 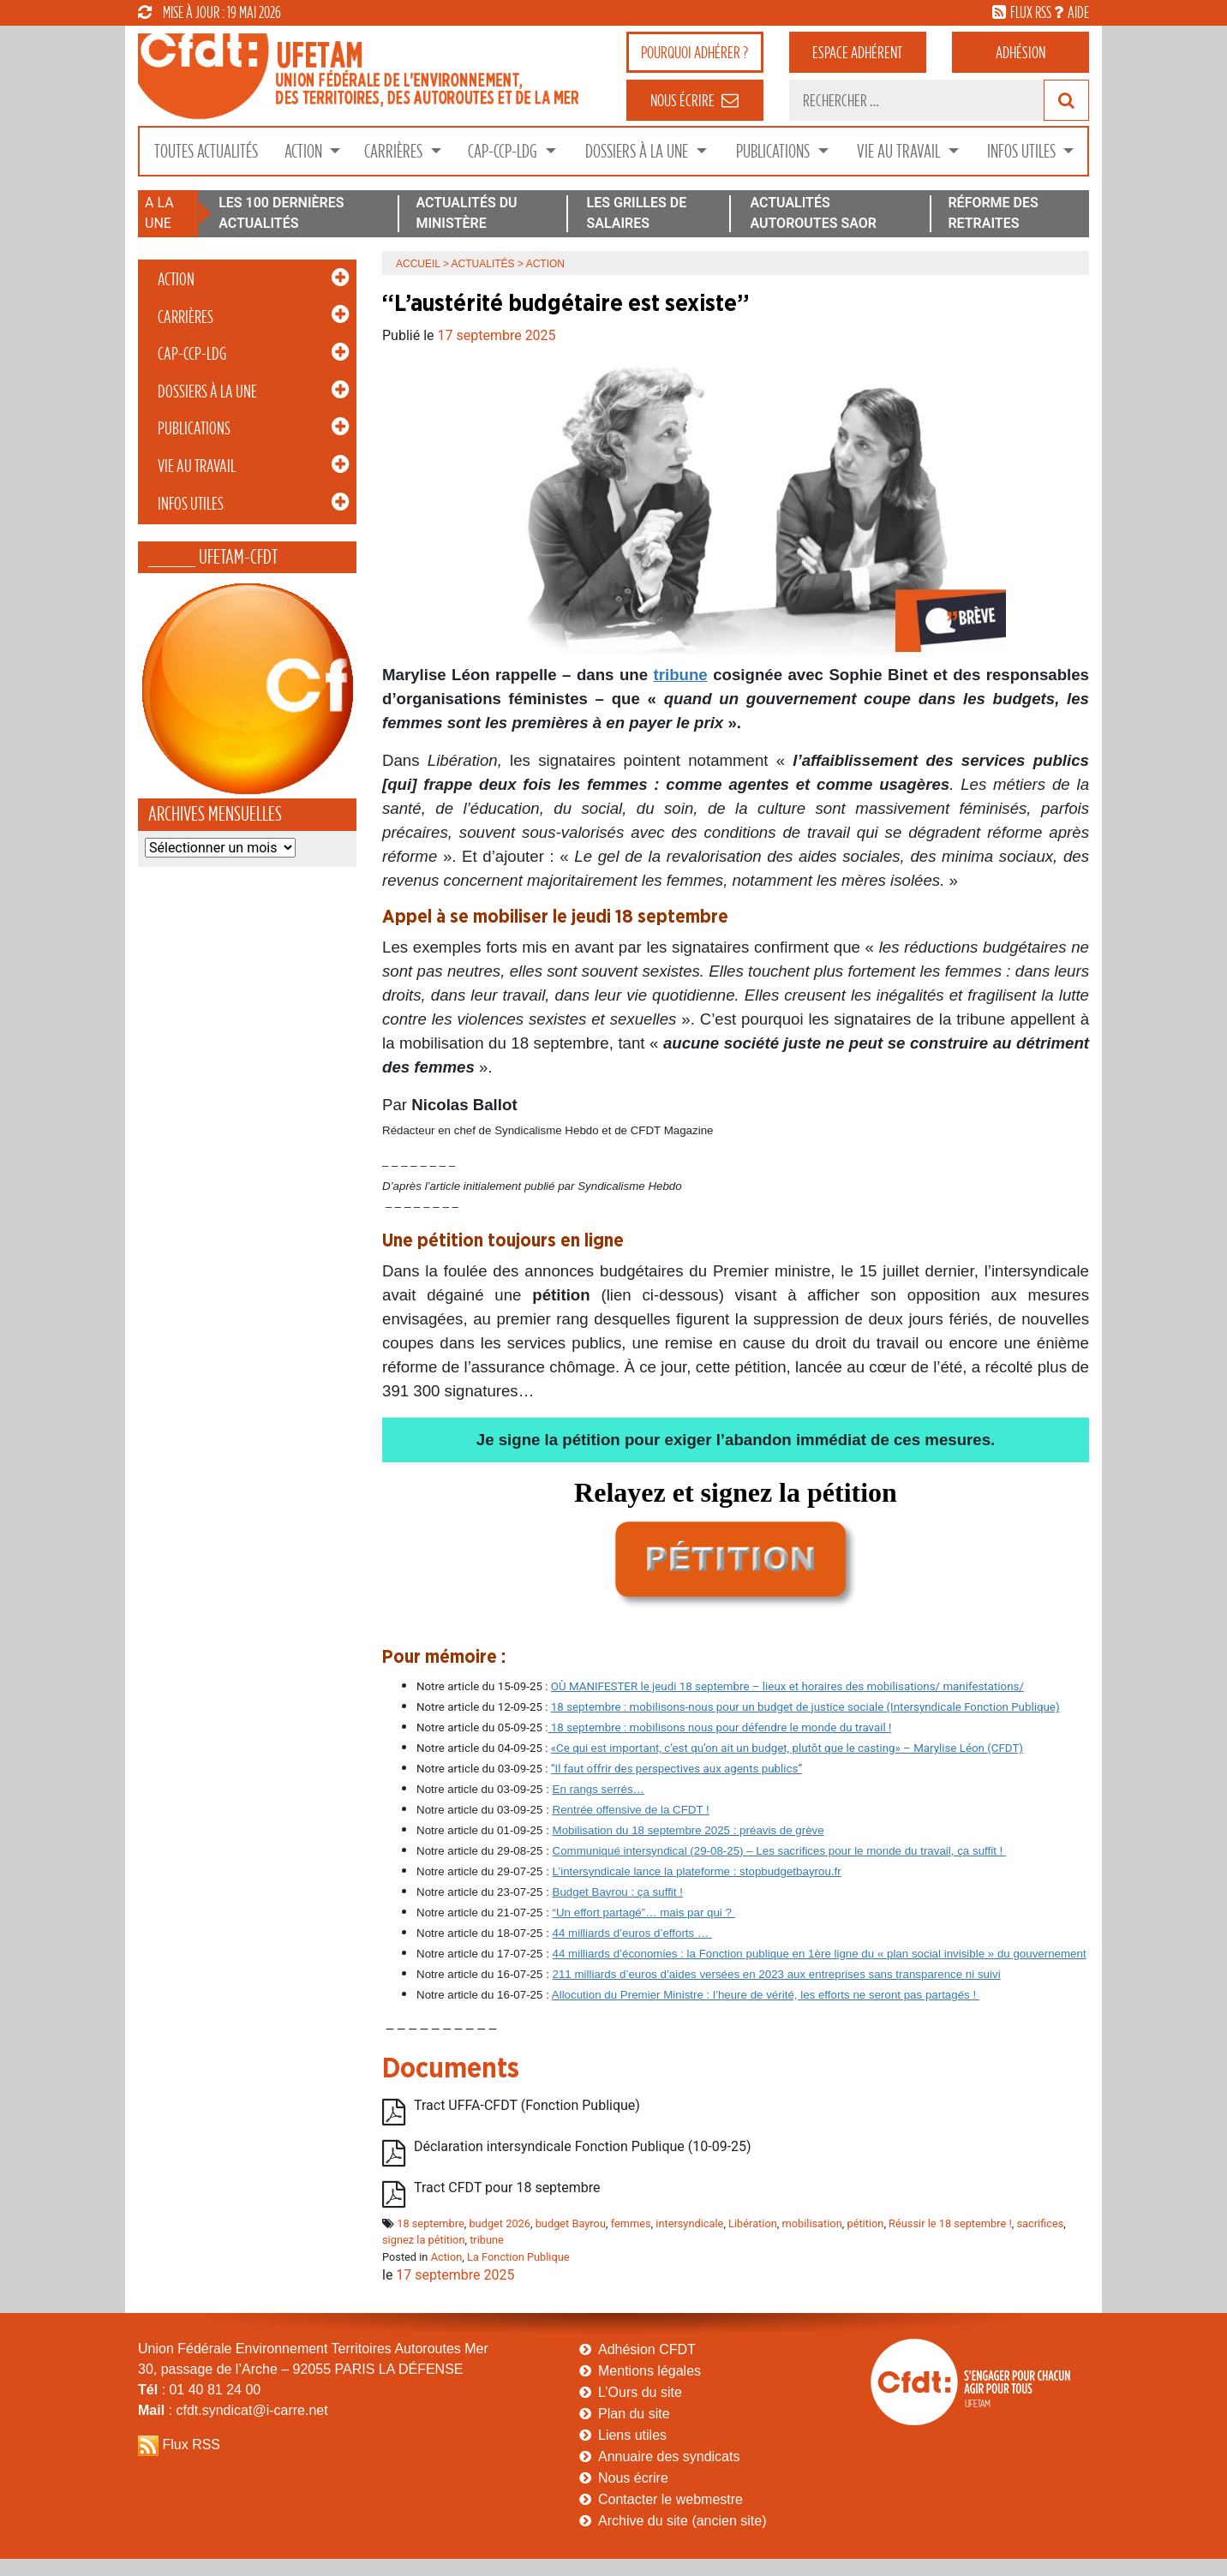 What do you see at coordinates (694, 52) in the screenshot?
I see `adhérer ?` at bounding box center [694, 52].